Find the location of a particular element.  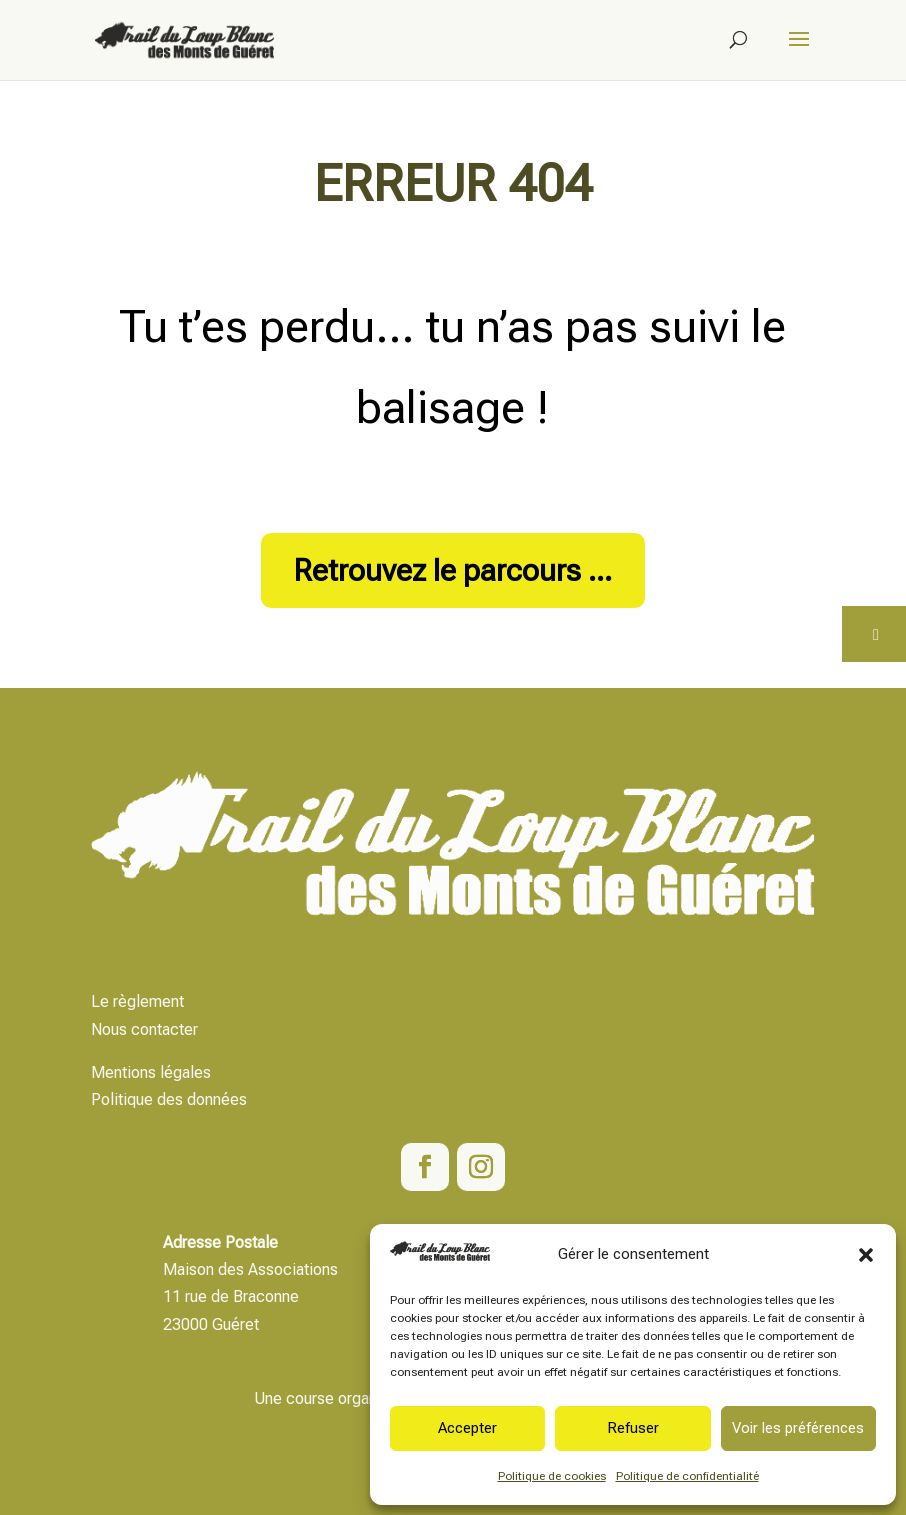

Le règlement is located at coordinates (137, 1001).